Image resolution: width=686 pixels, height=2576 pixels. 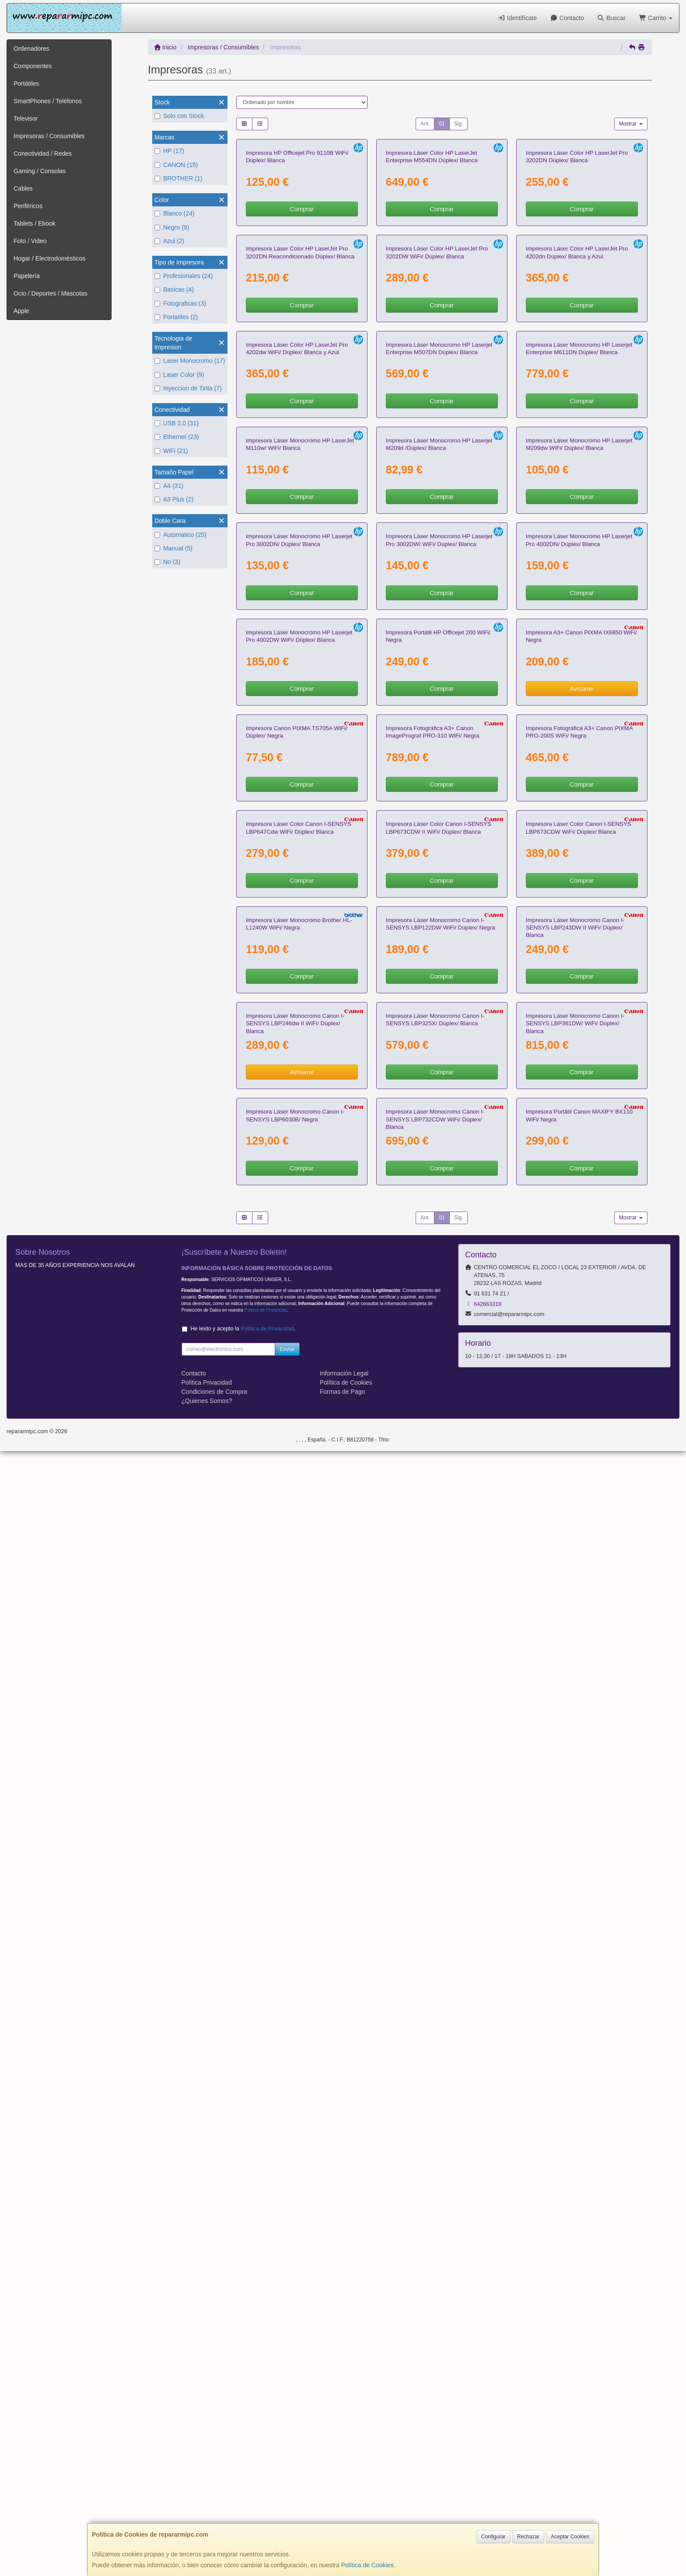 I want to click on Sig., so click(x=458, y=124).